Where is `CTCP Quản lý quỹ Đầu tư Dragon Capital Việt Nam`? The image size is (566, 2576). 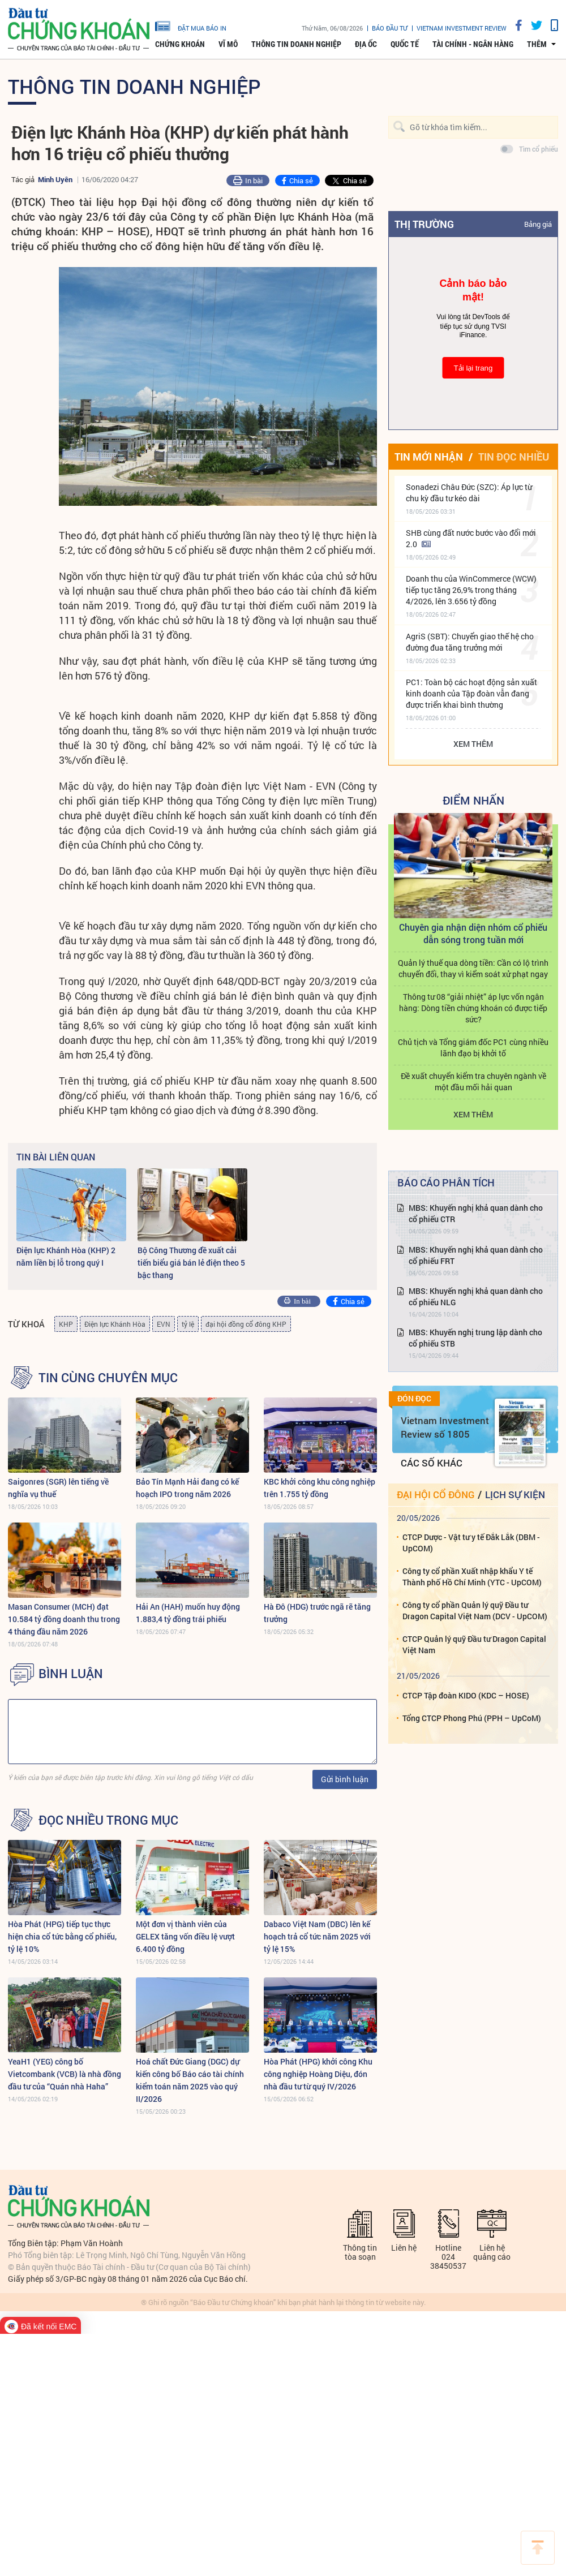
CTCP Quản lý quỹ Đầu tư Dragon Capital Việt Nam is located at coordinates (474, 1644).